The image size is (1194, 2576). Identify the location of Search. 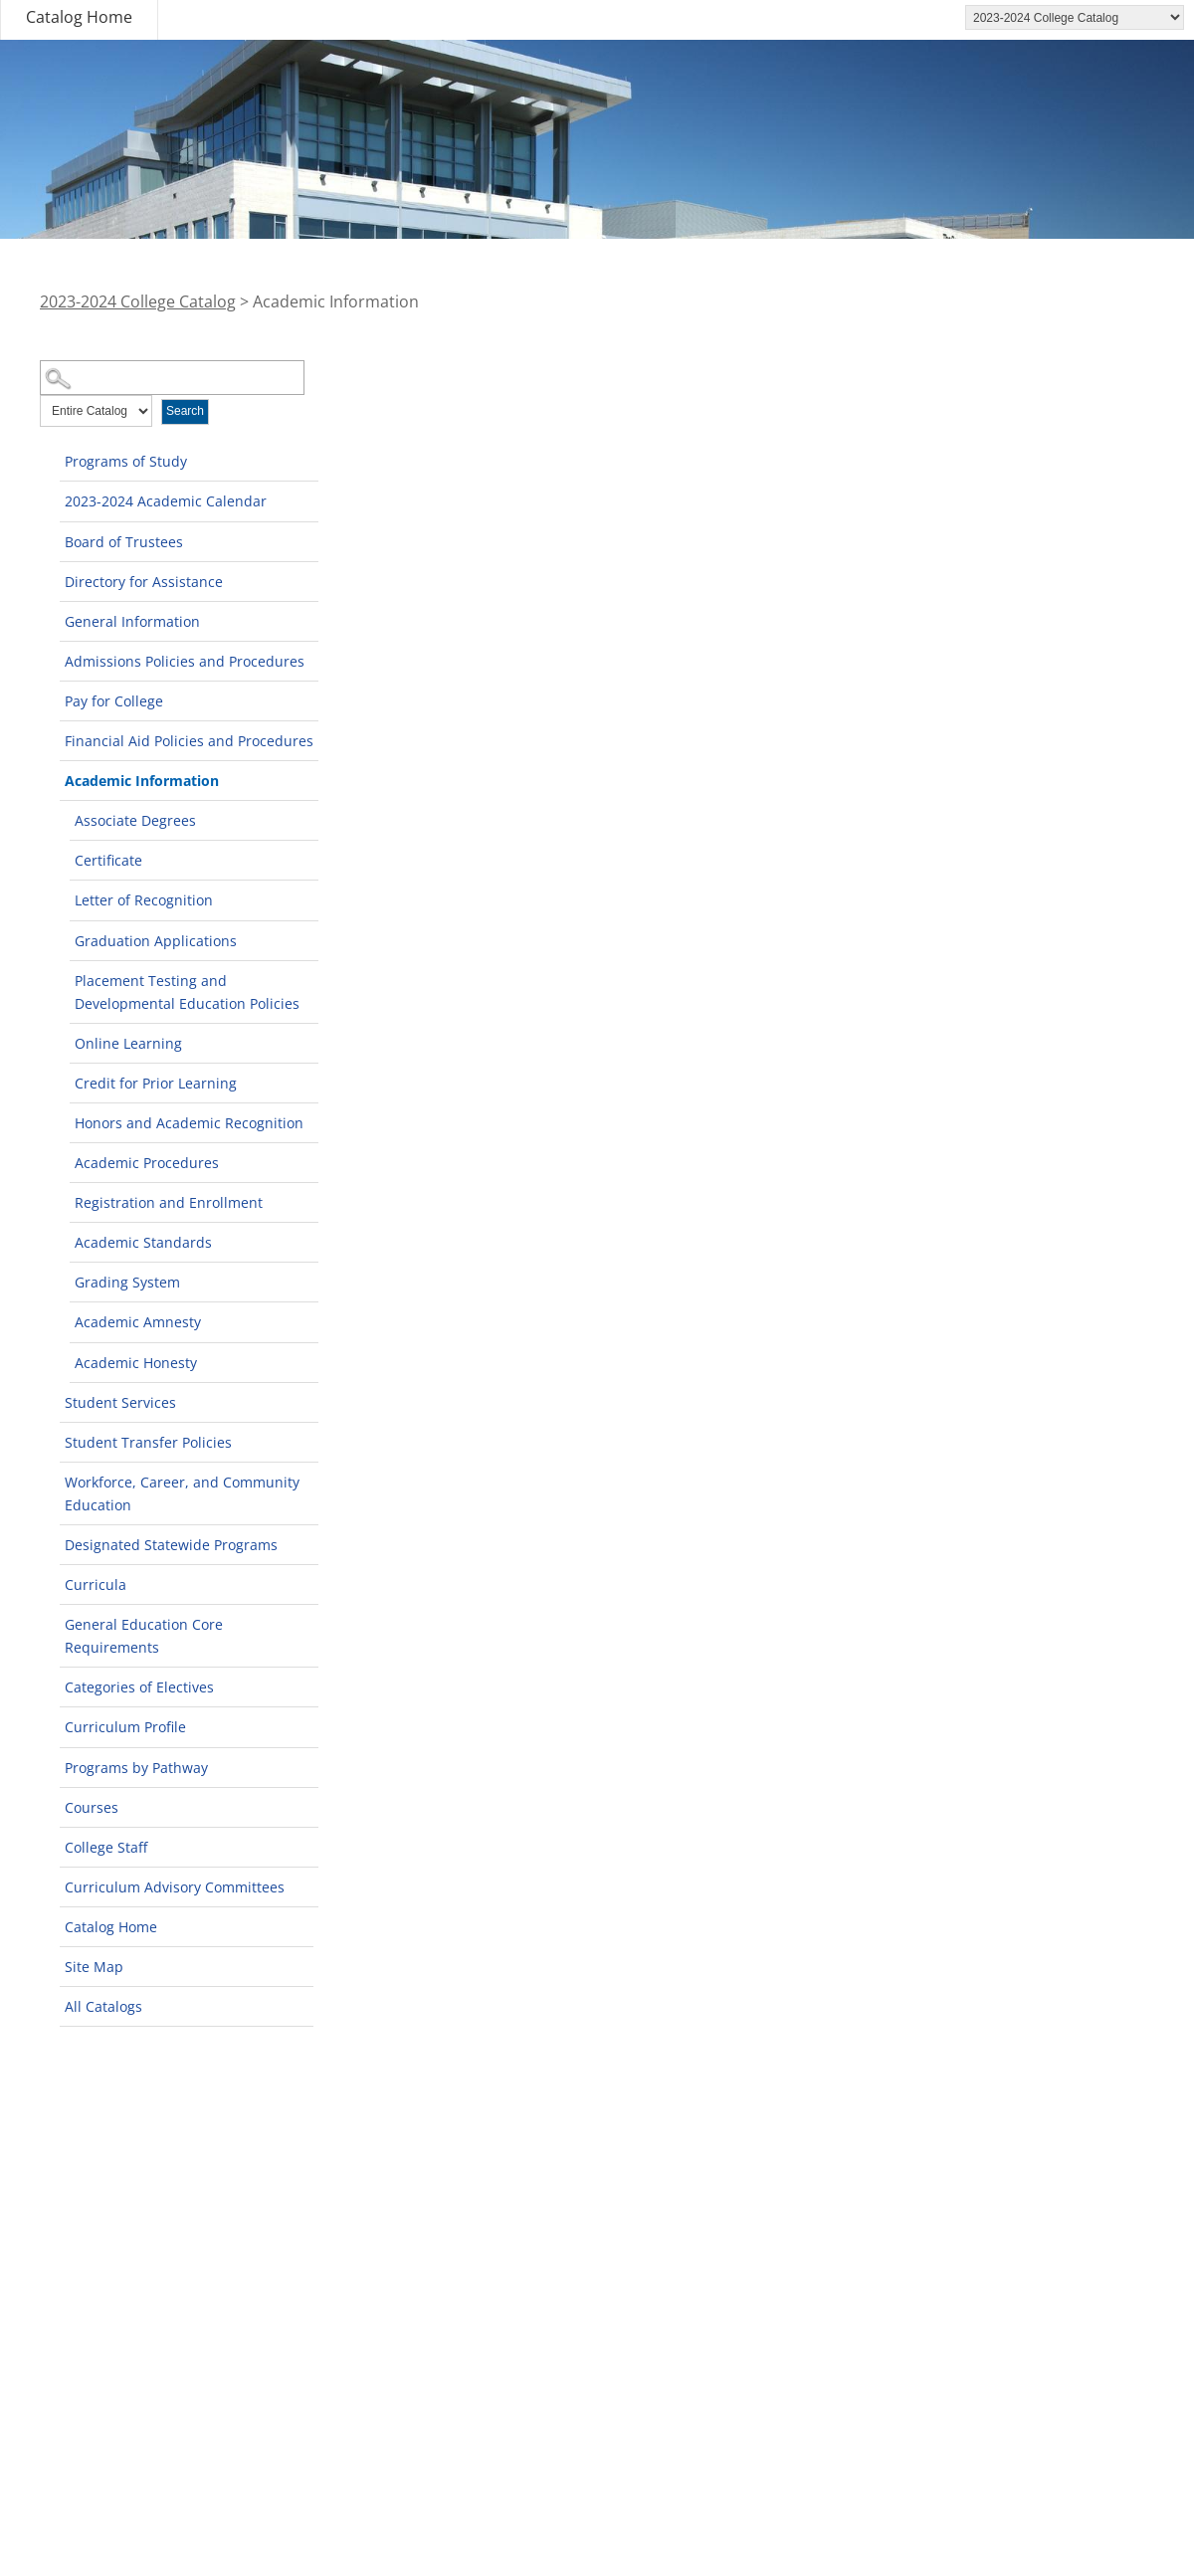
(185, 411).